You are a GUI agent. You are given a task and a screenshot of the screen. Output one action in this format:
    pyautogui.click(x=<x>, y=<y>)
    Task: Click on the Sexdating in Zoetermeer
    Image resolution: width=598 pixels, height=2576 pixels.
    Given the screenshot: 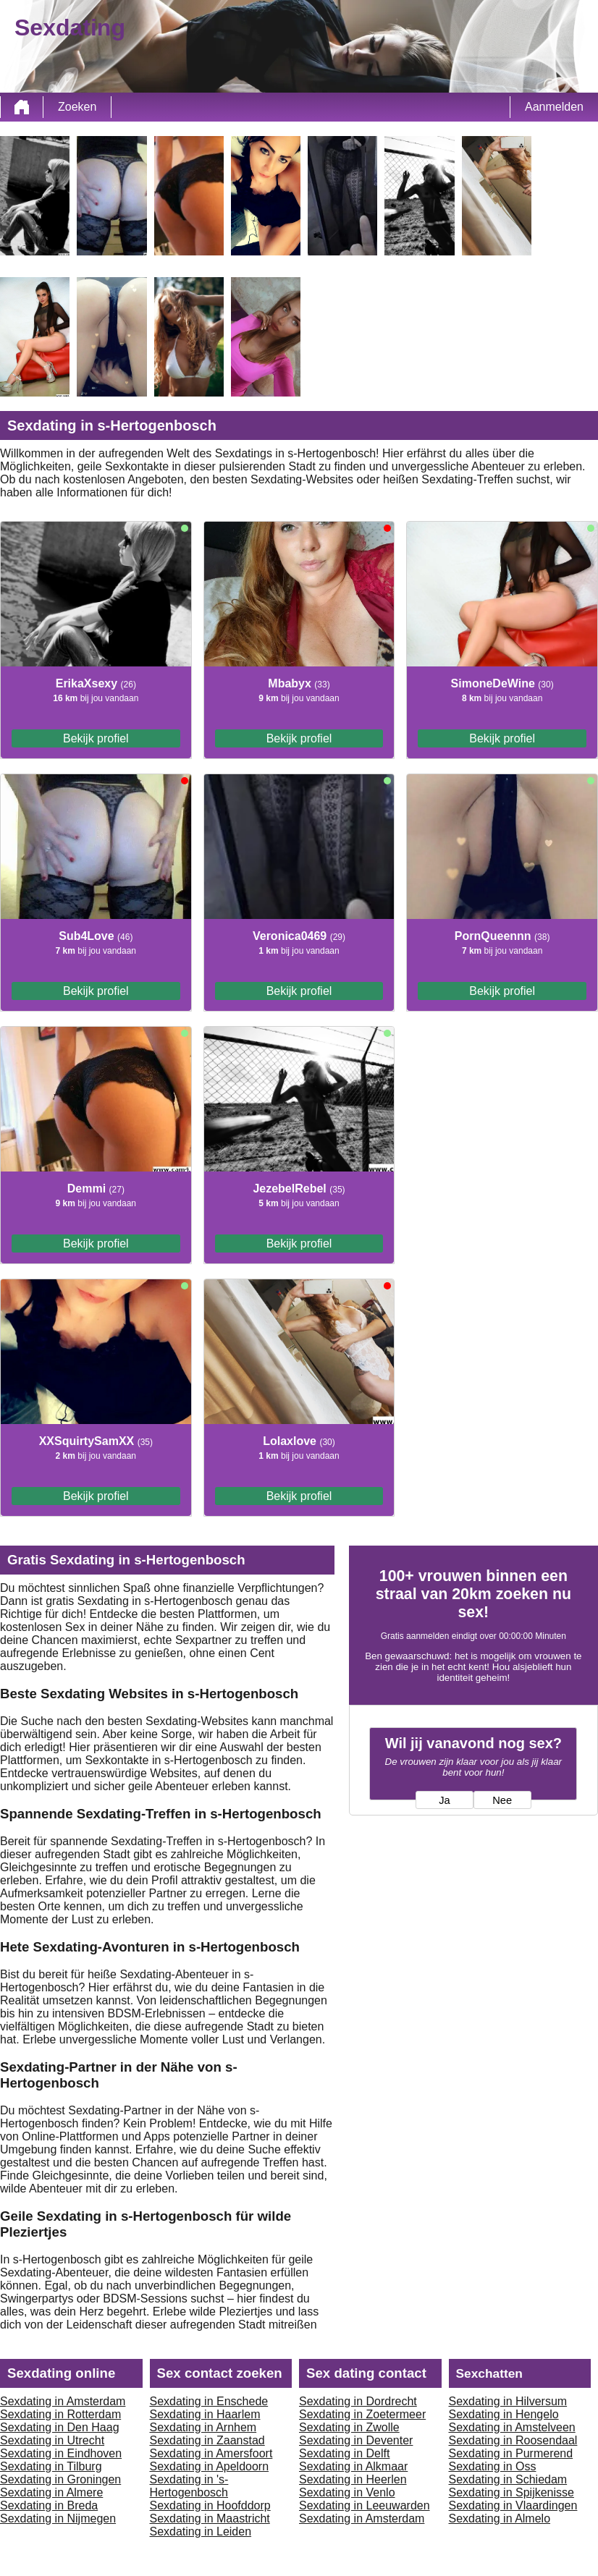 What is the action you would take?
    pyautogui.click(x=362, y=2414)
    